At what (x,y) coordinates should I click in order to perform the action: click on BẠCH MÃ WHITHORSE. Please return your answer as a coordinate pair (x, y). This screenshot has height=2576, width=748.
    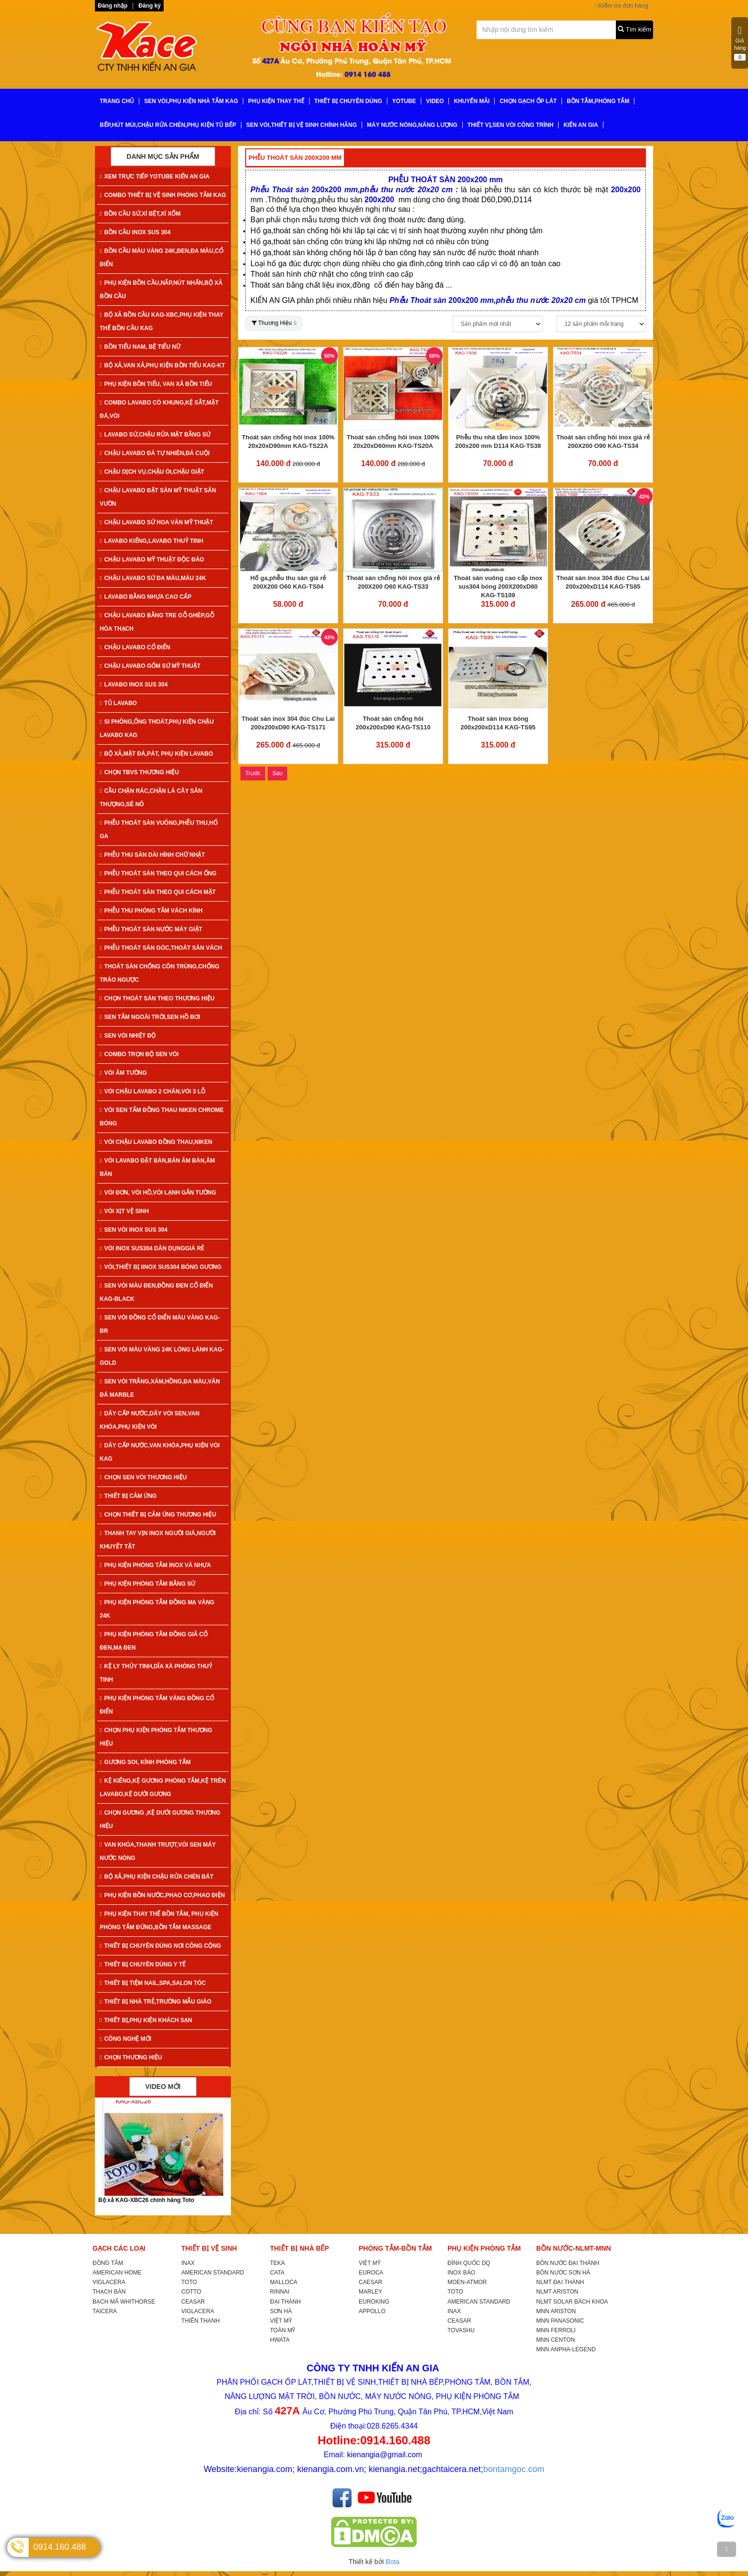
    Looking at the image, I should click on (124, 2301).